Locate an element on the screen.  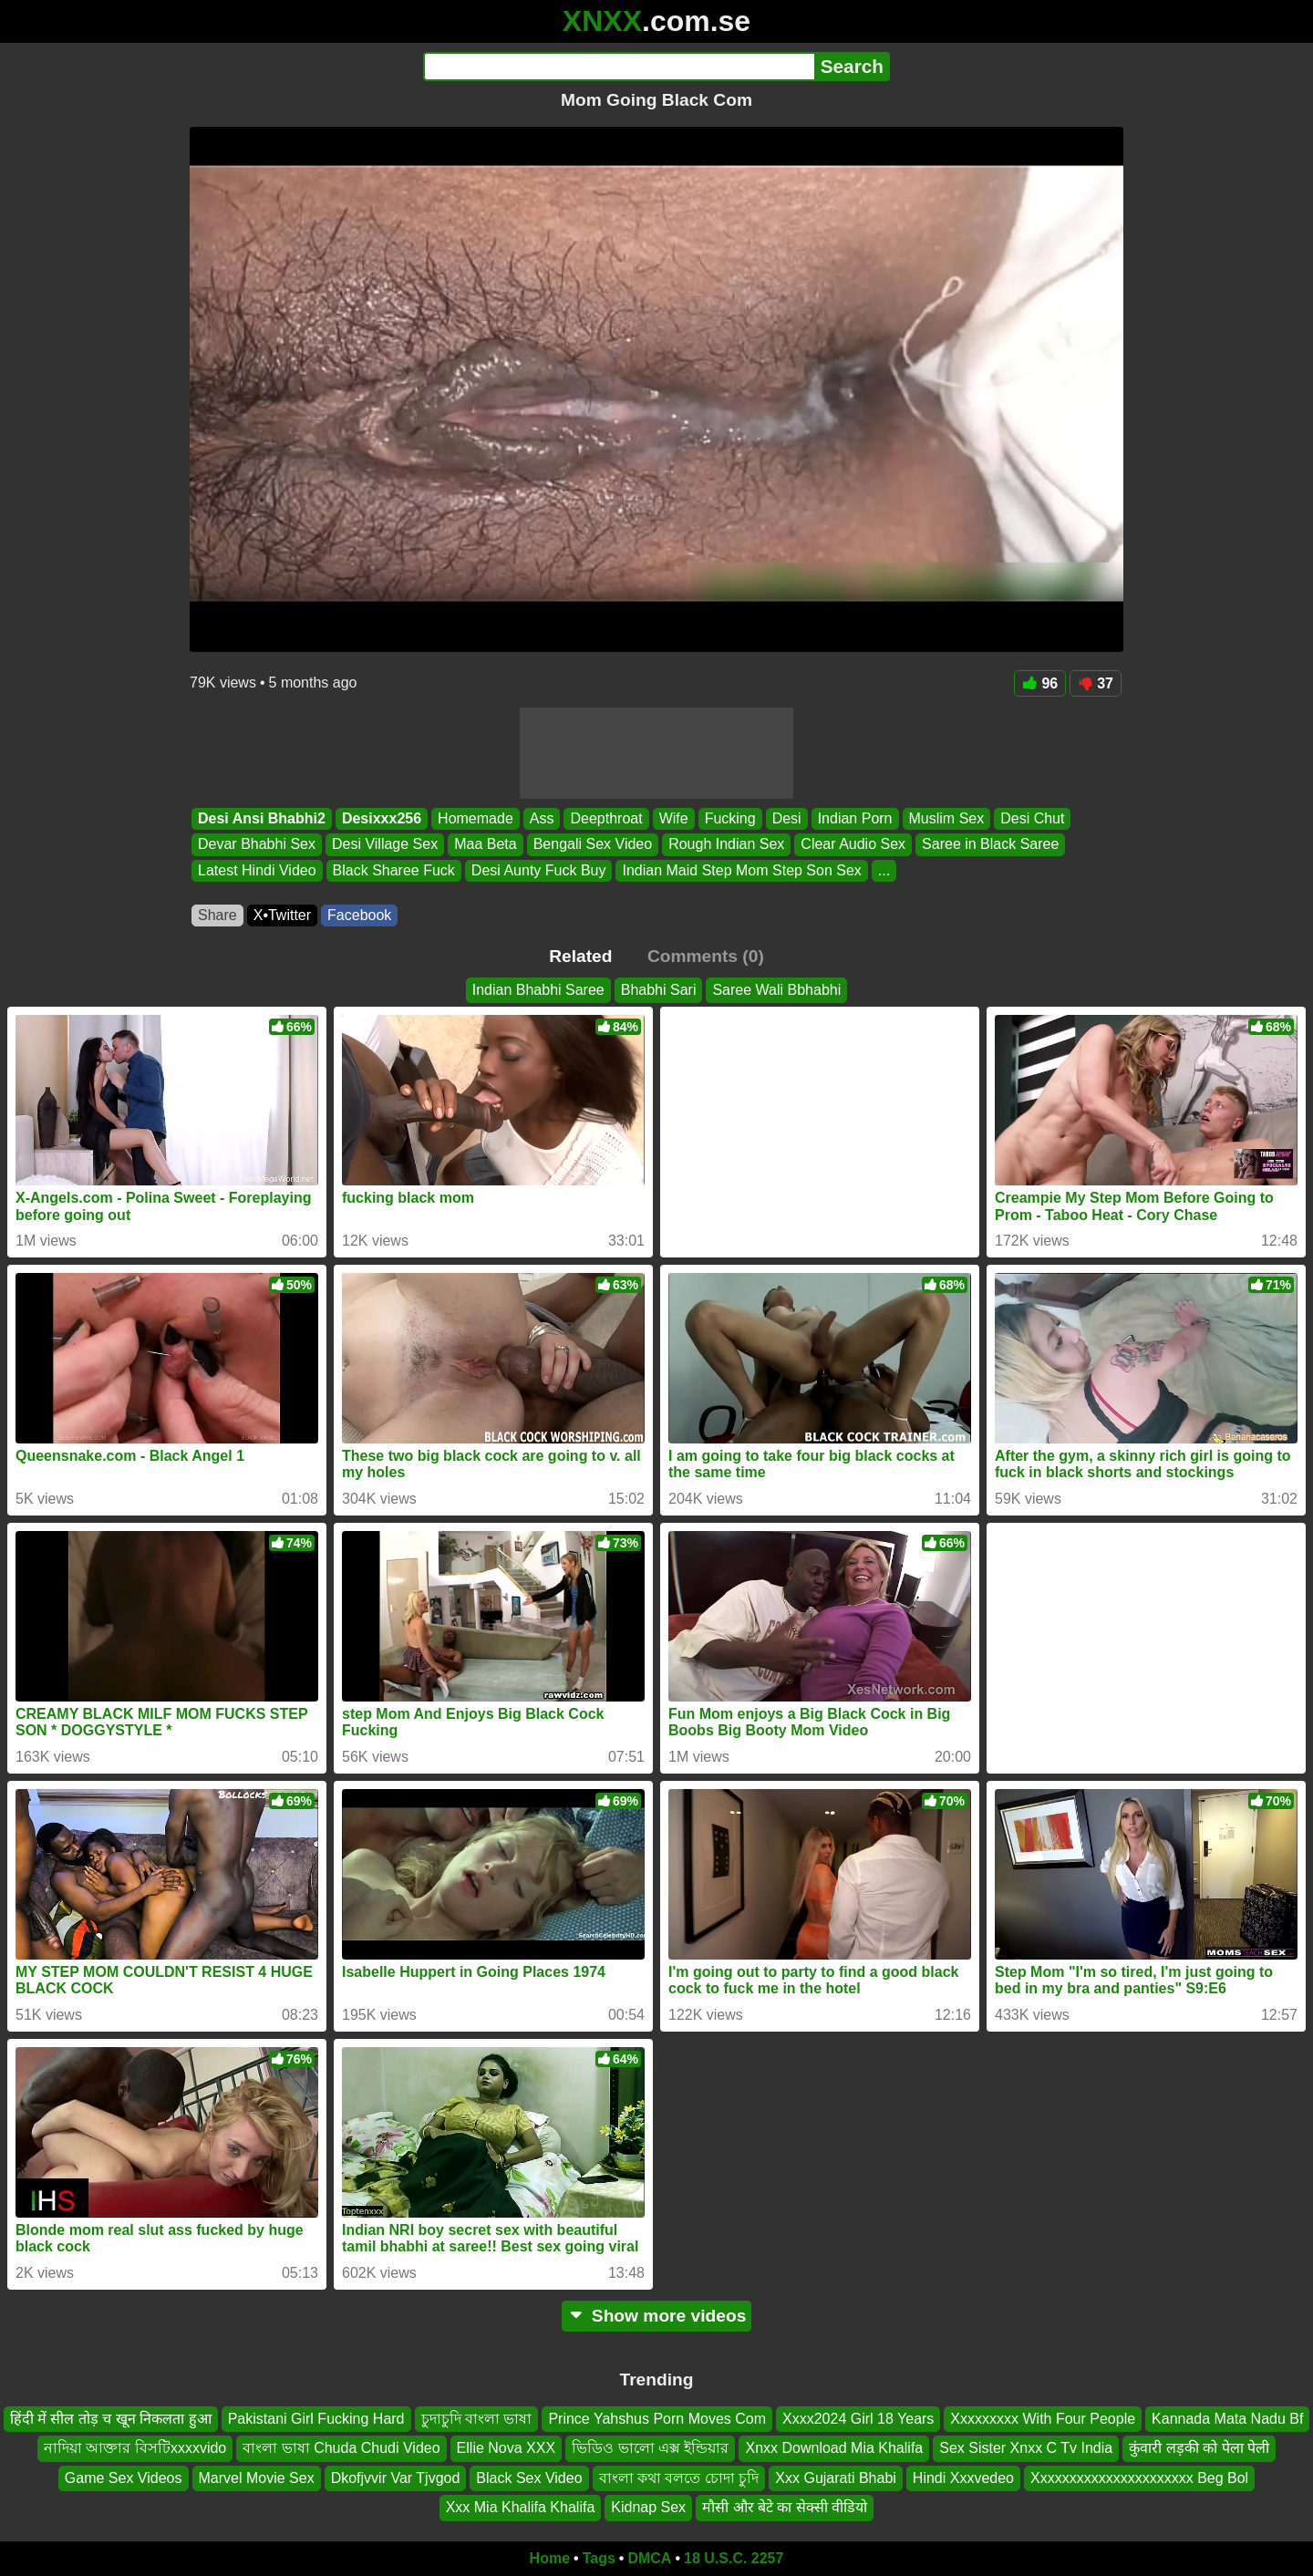
Comments (0) is located at coordinates (705, 956).